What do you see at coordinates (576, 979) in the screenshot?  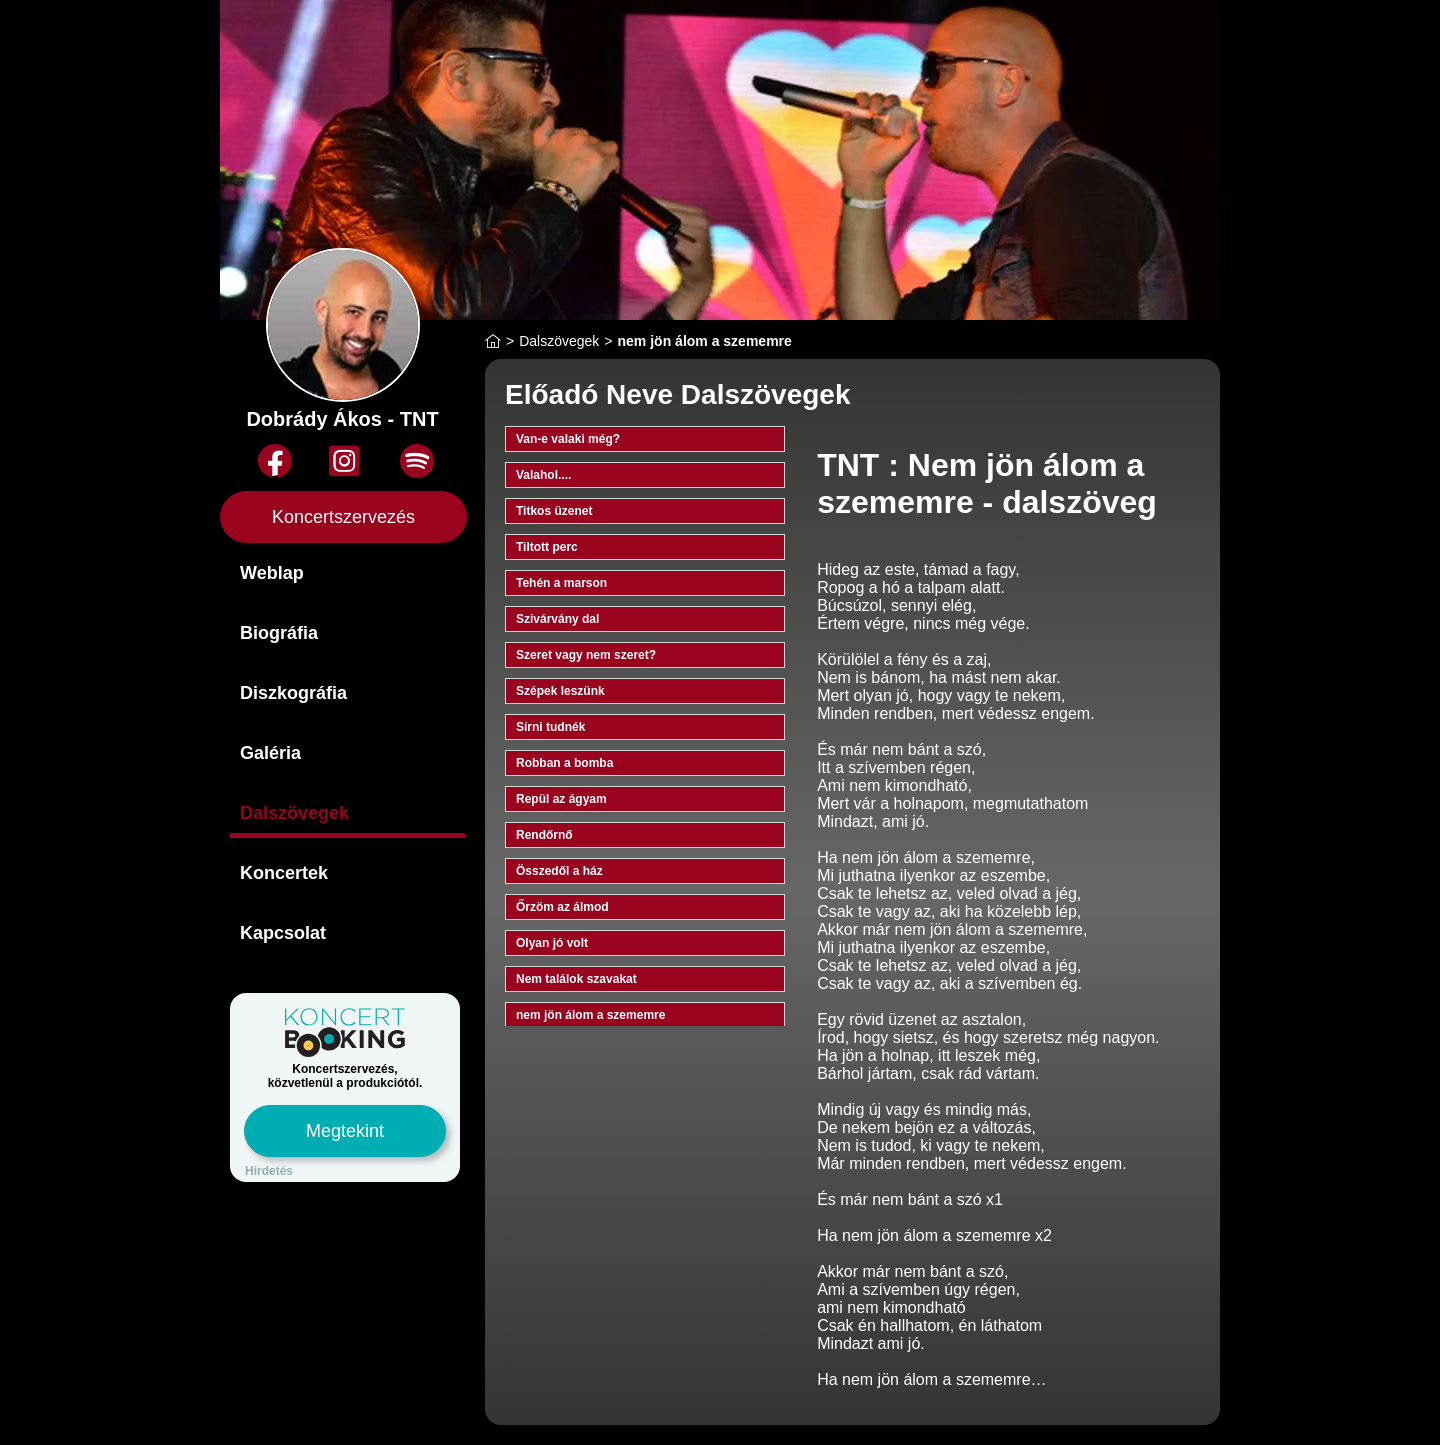 I see `Nem találok szavakat` at bounding box center [576, 979].